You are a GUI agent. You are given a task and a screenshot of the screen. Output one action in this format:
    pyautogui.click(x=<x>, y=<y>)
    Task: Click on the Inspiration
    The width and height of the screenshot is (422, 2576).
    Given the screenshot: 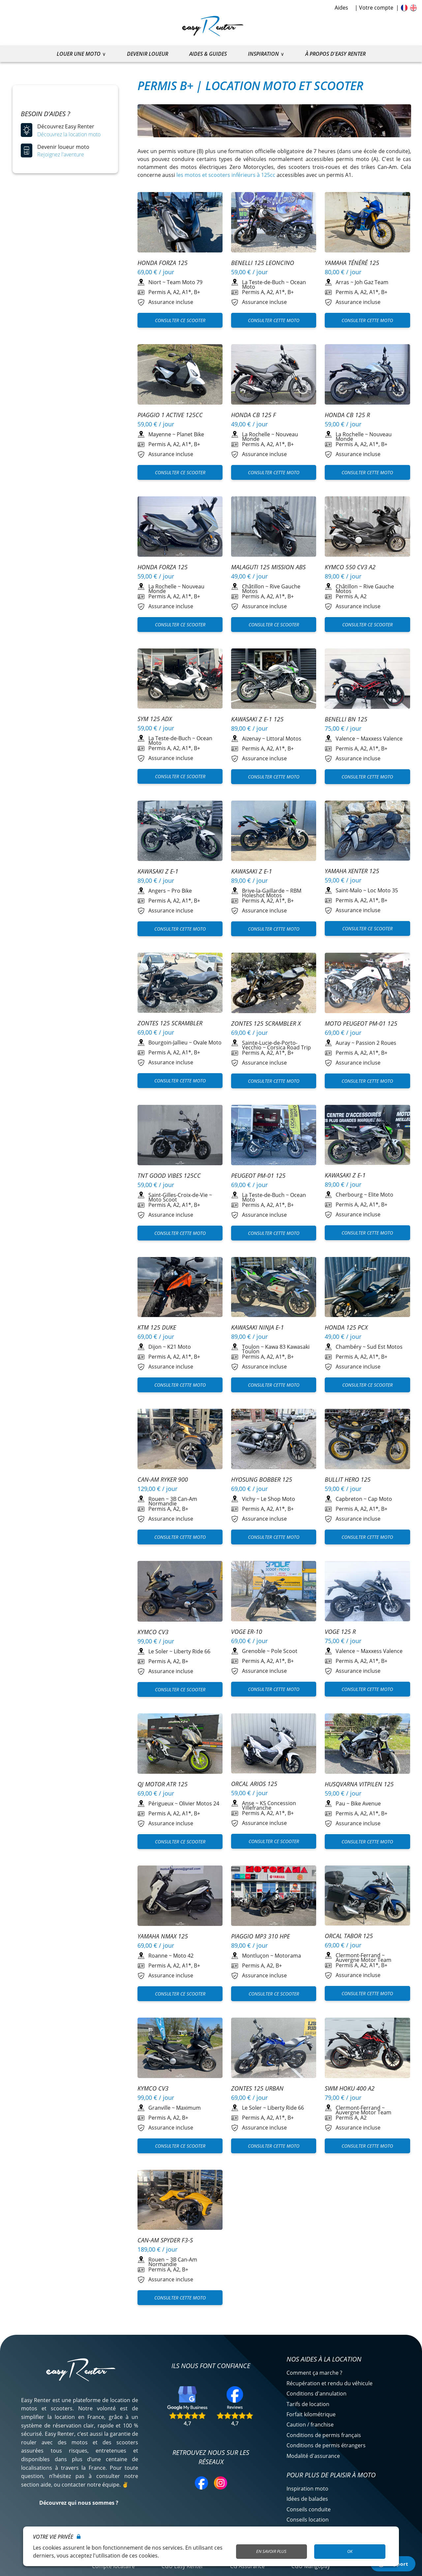 What is the action you would take?
    pyautogui.click(x=263, y=53)
    